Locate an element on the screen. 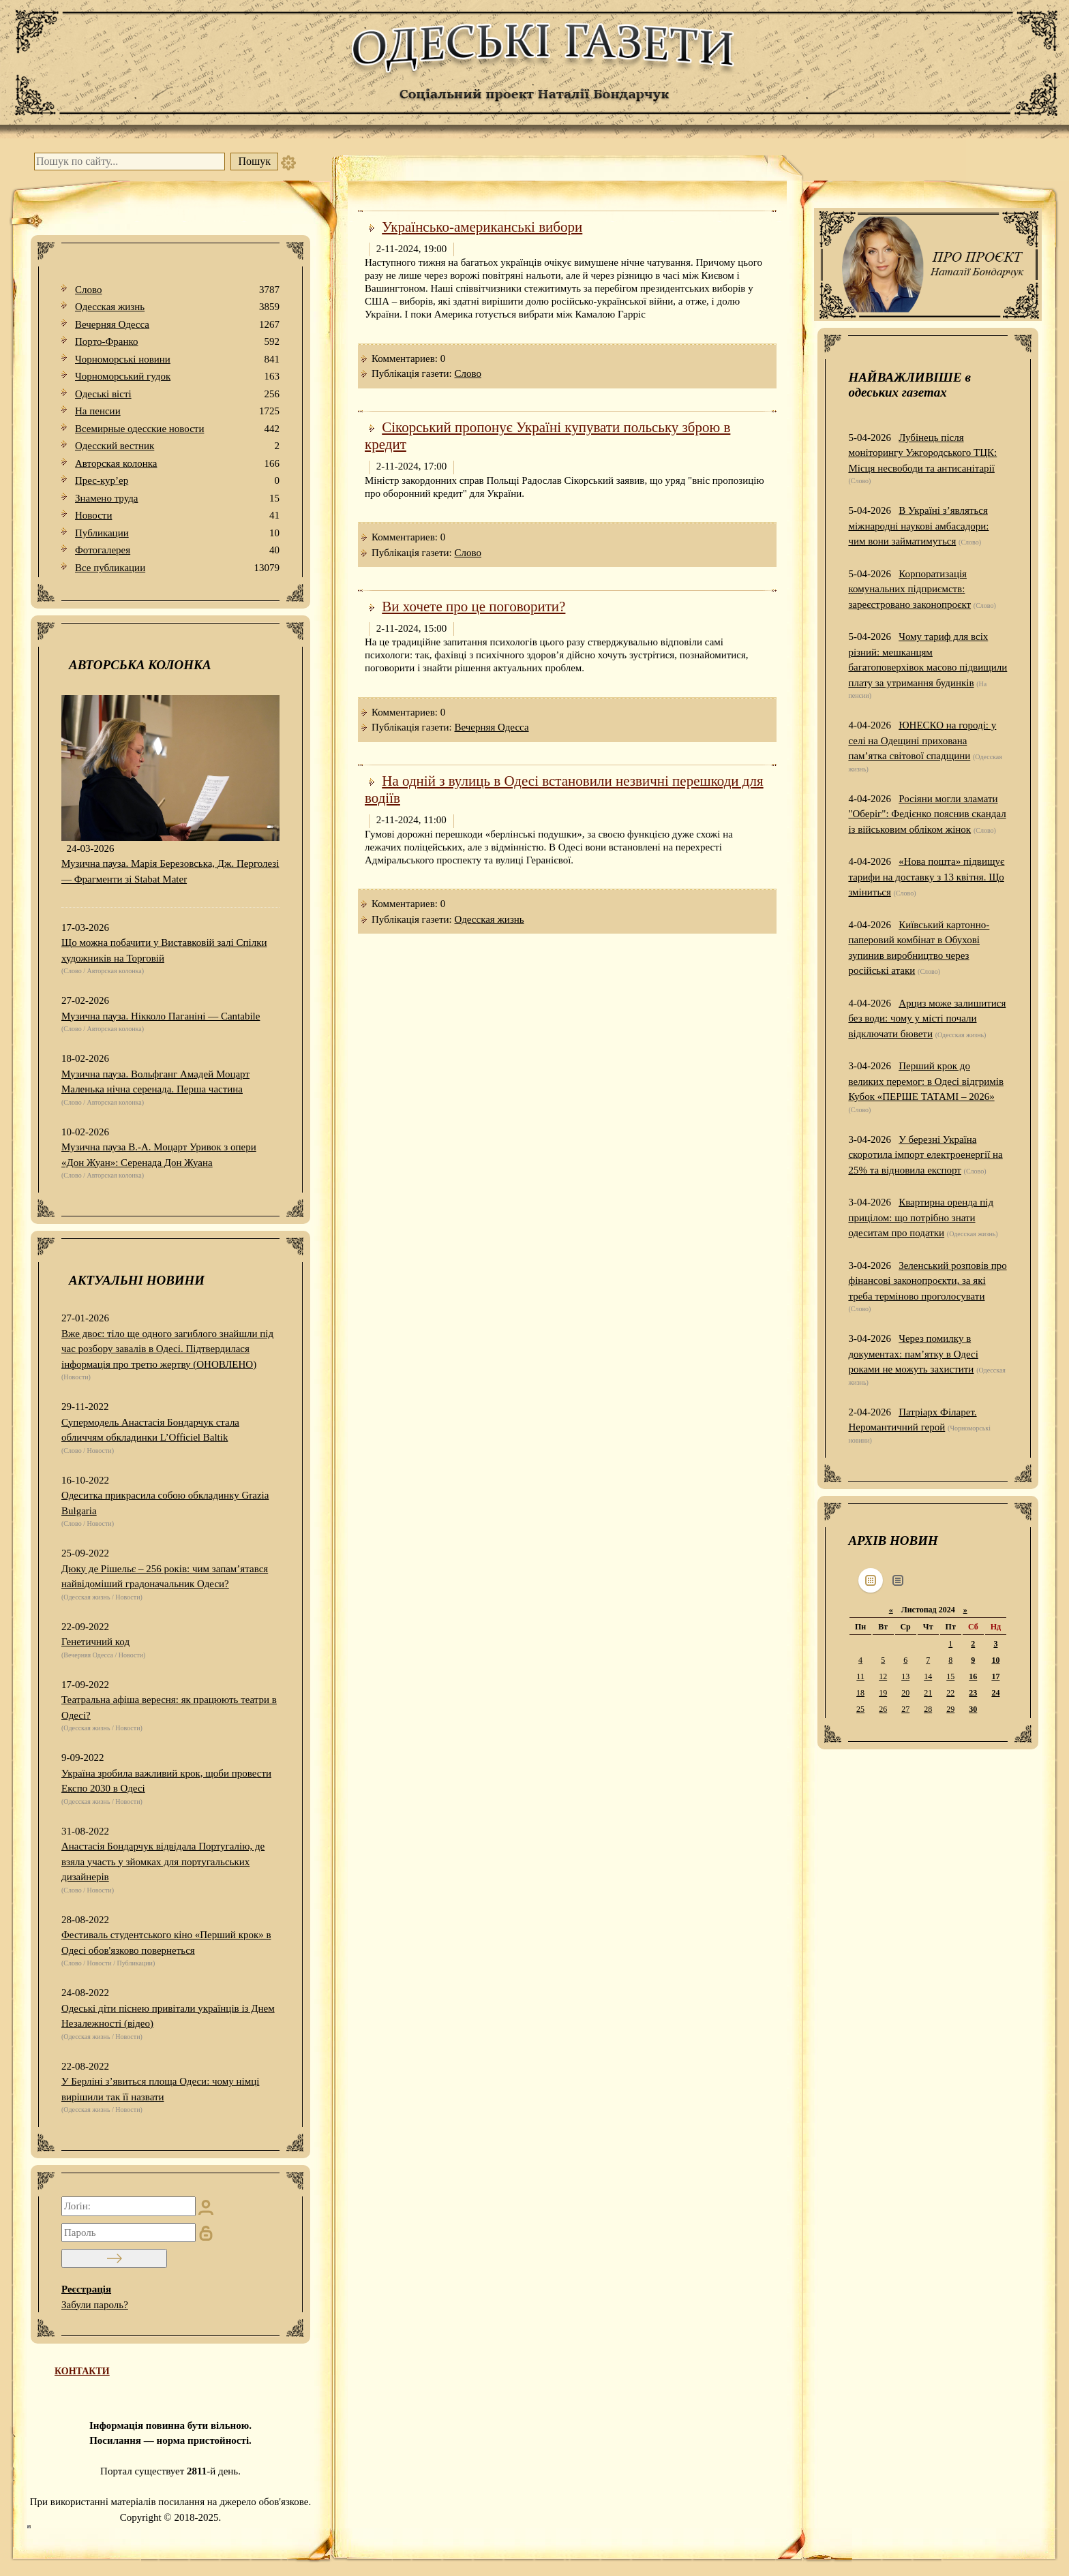  15 is located at coordinates (950, 1676).